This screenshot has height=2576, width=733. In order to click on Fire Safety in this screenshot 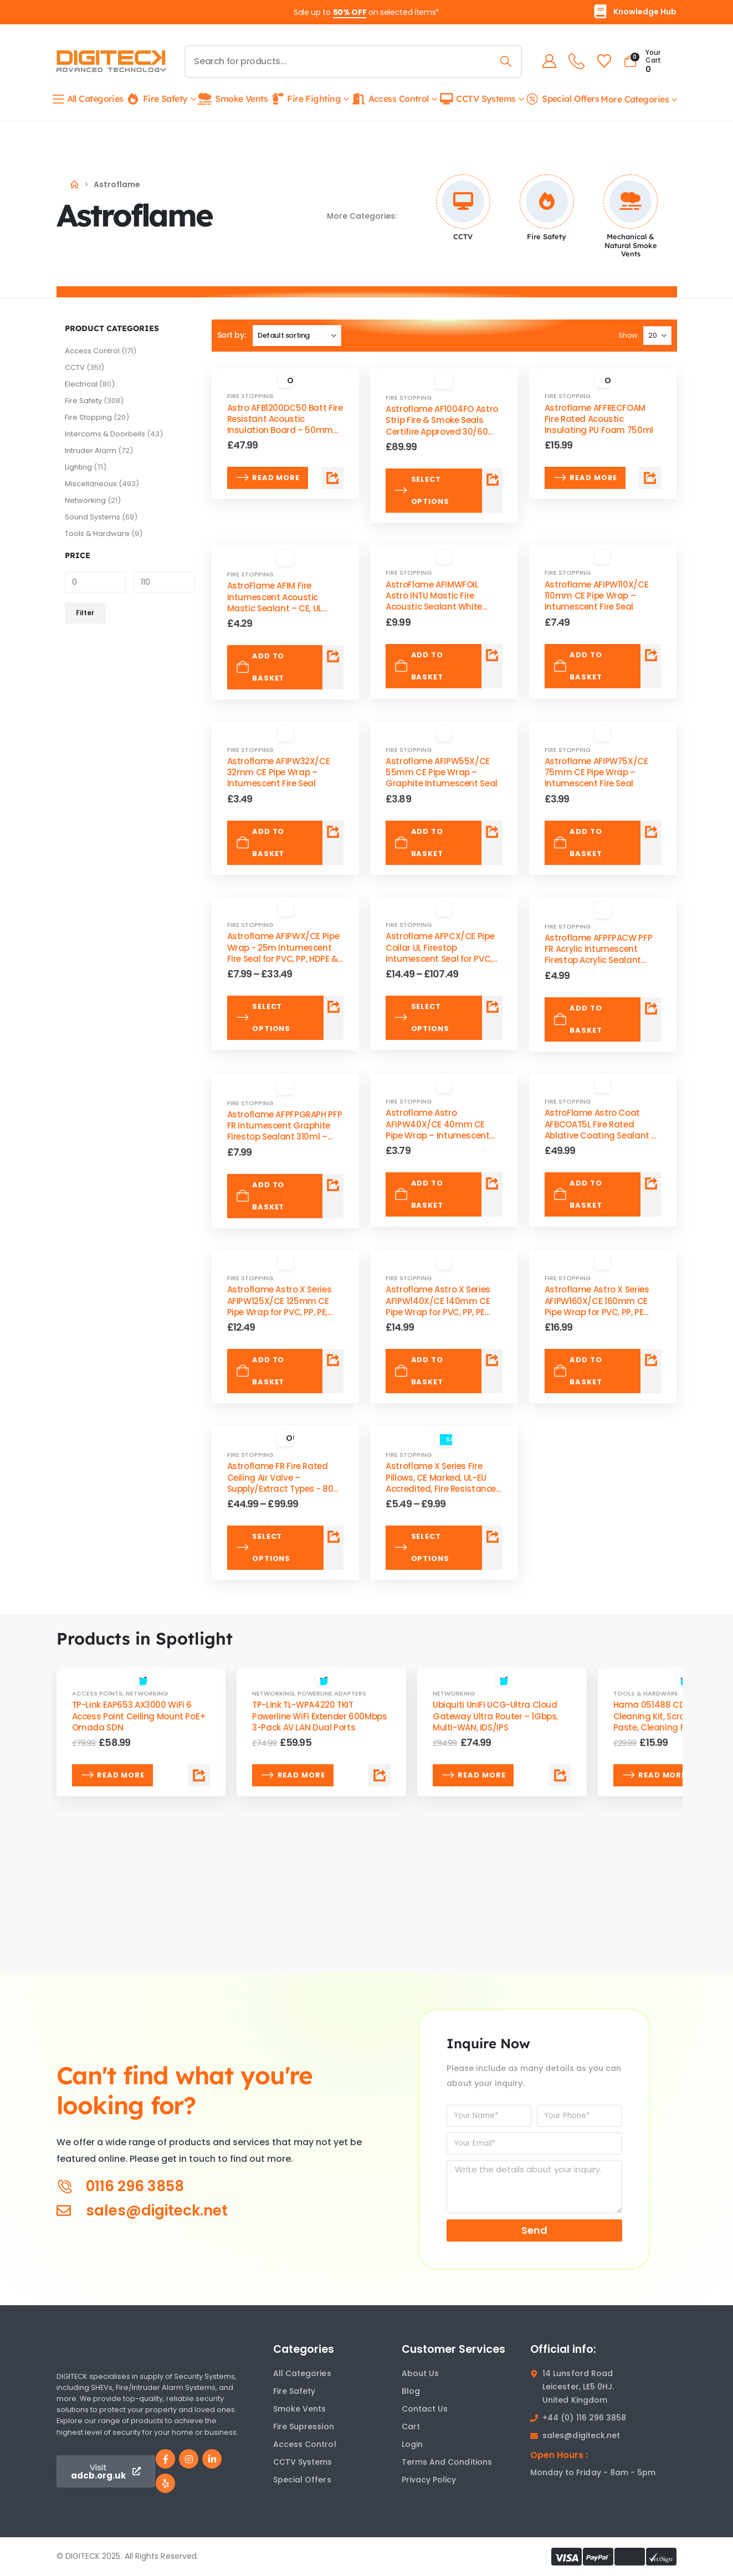, I will do `click(156, 99)`.